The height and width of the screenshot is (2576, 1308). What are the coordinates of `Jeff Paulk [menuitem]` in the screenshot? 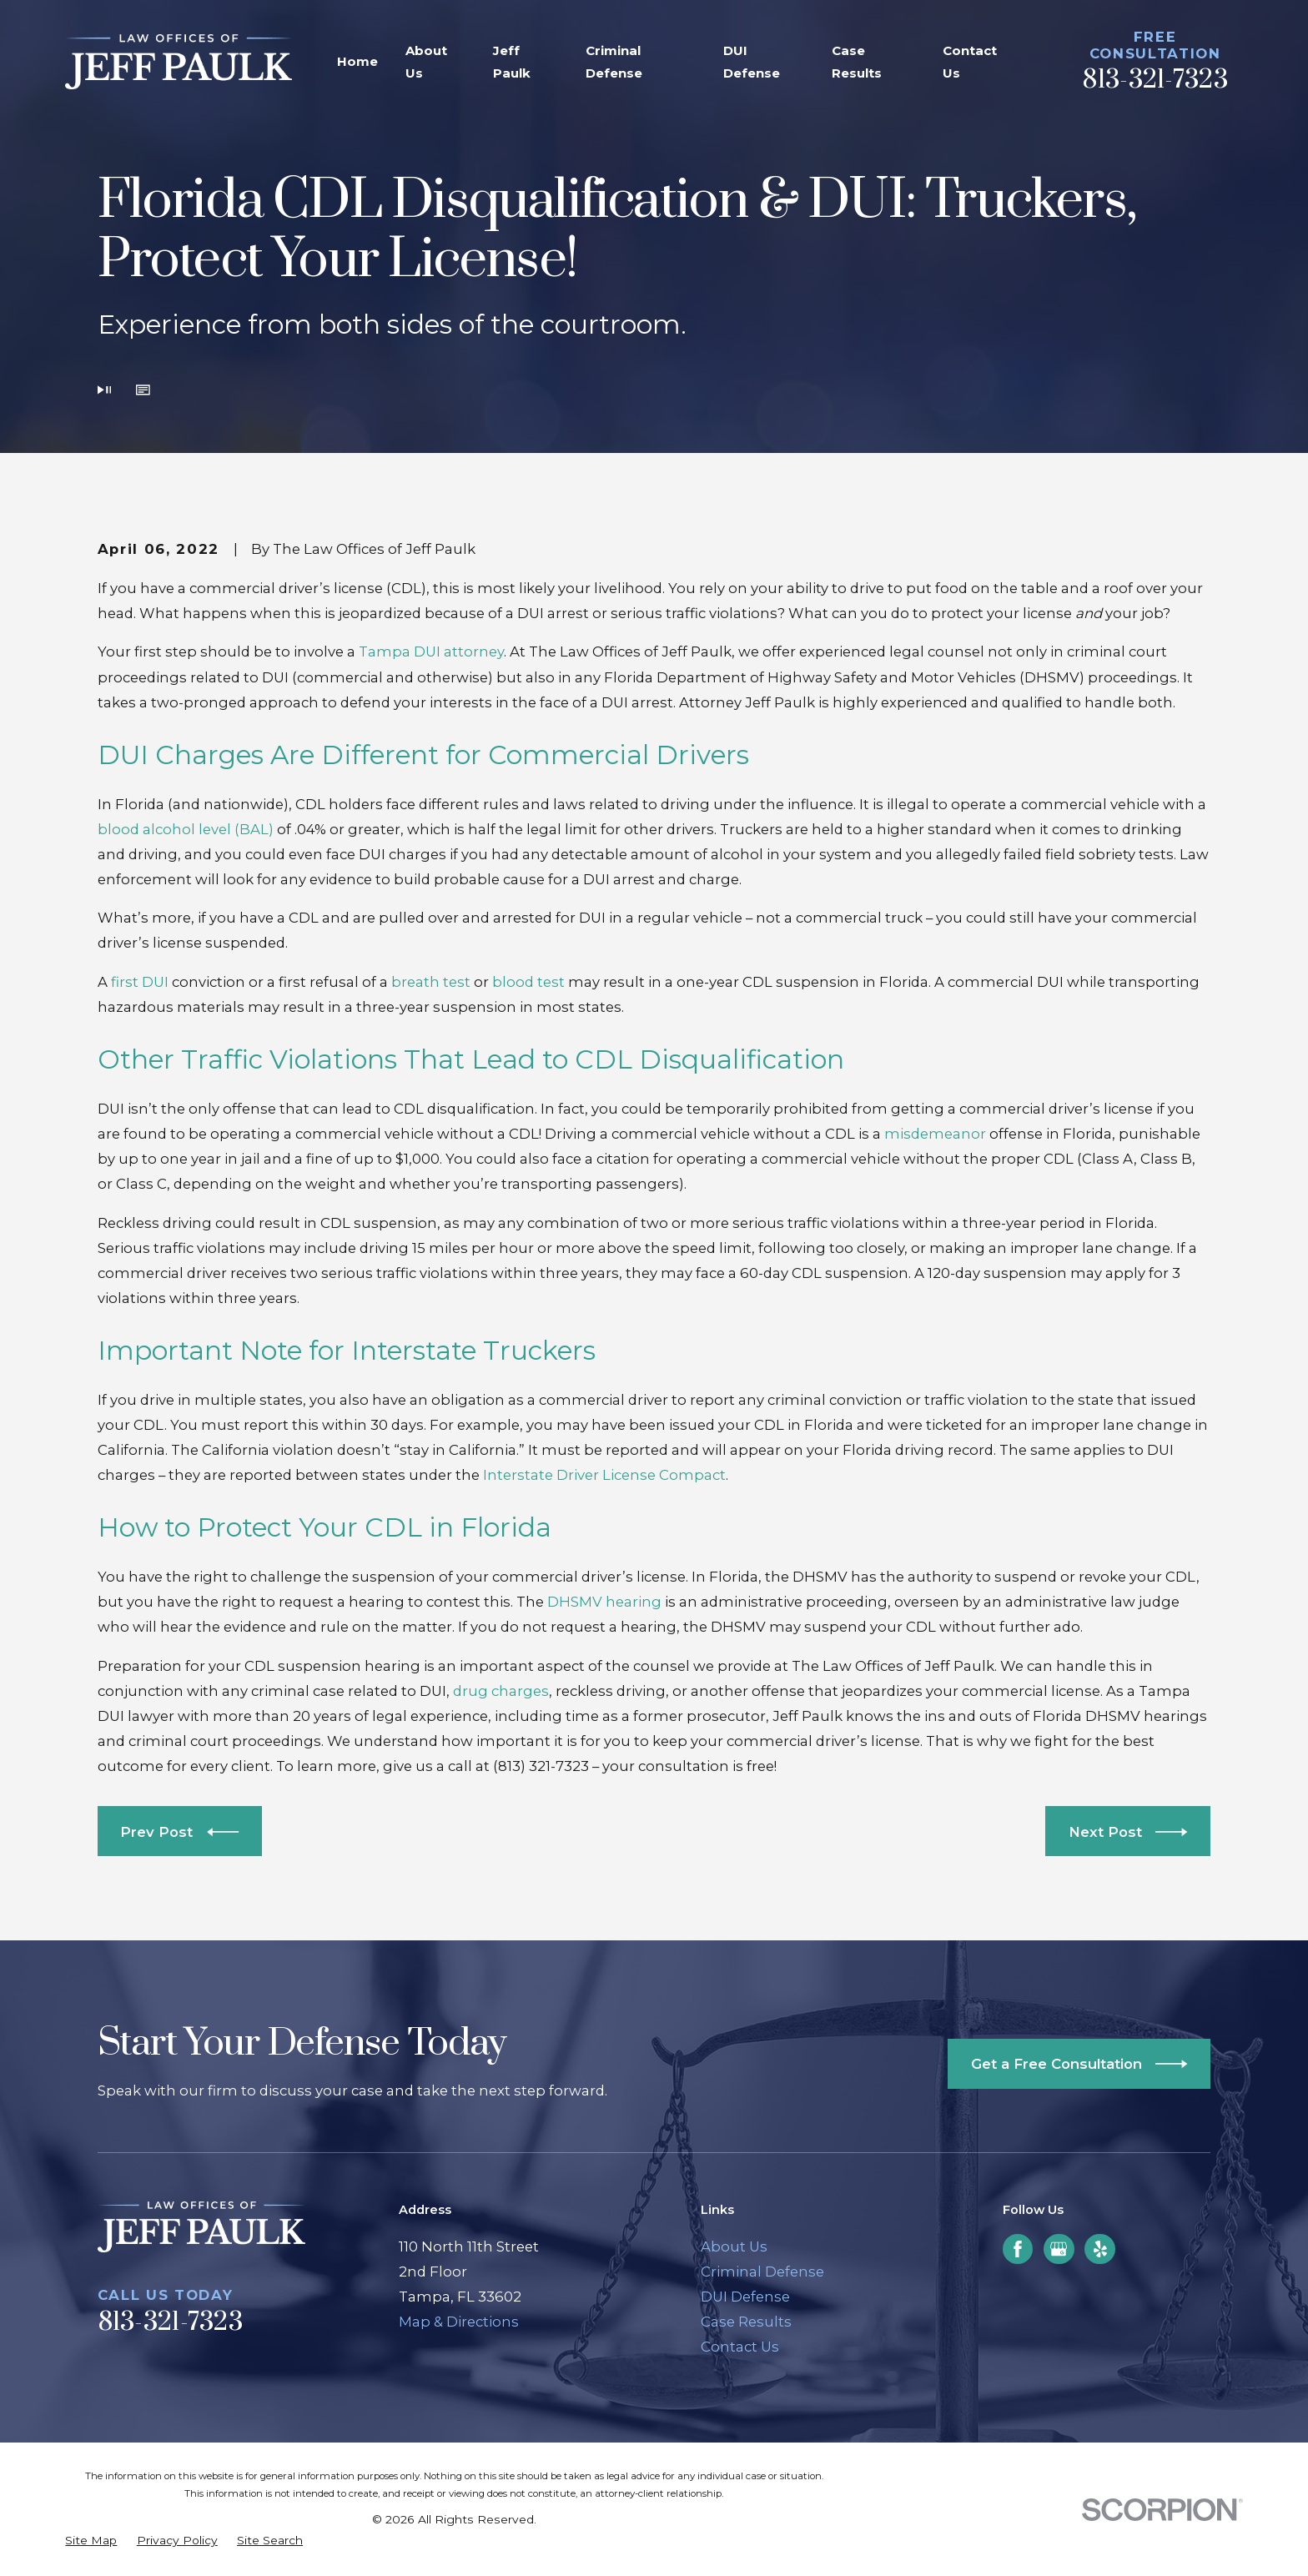 It's located at (512, 62).